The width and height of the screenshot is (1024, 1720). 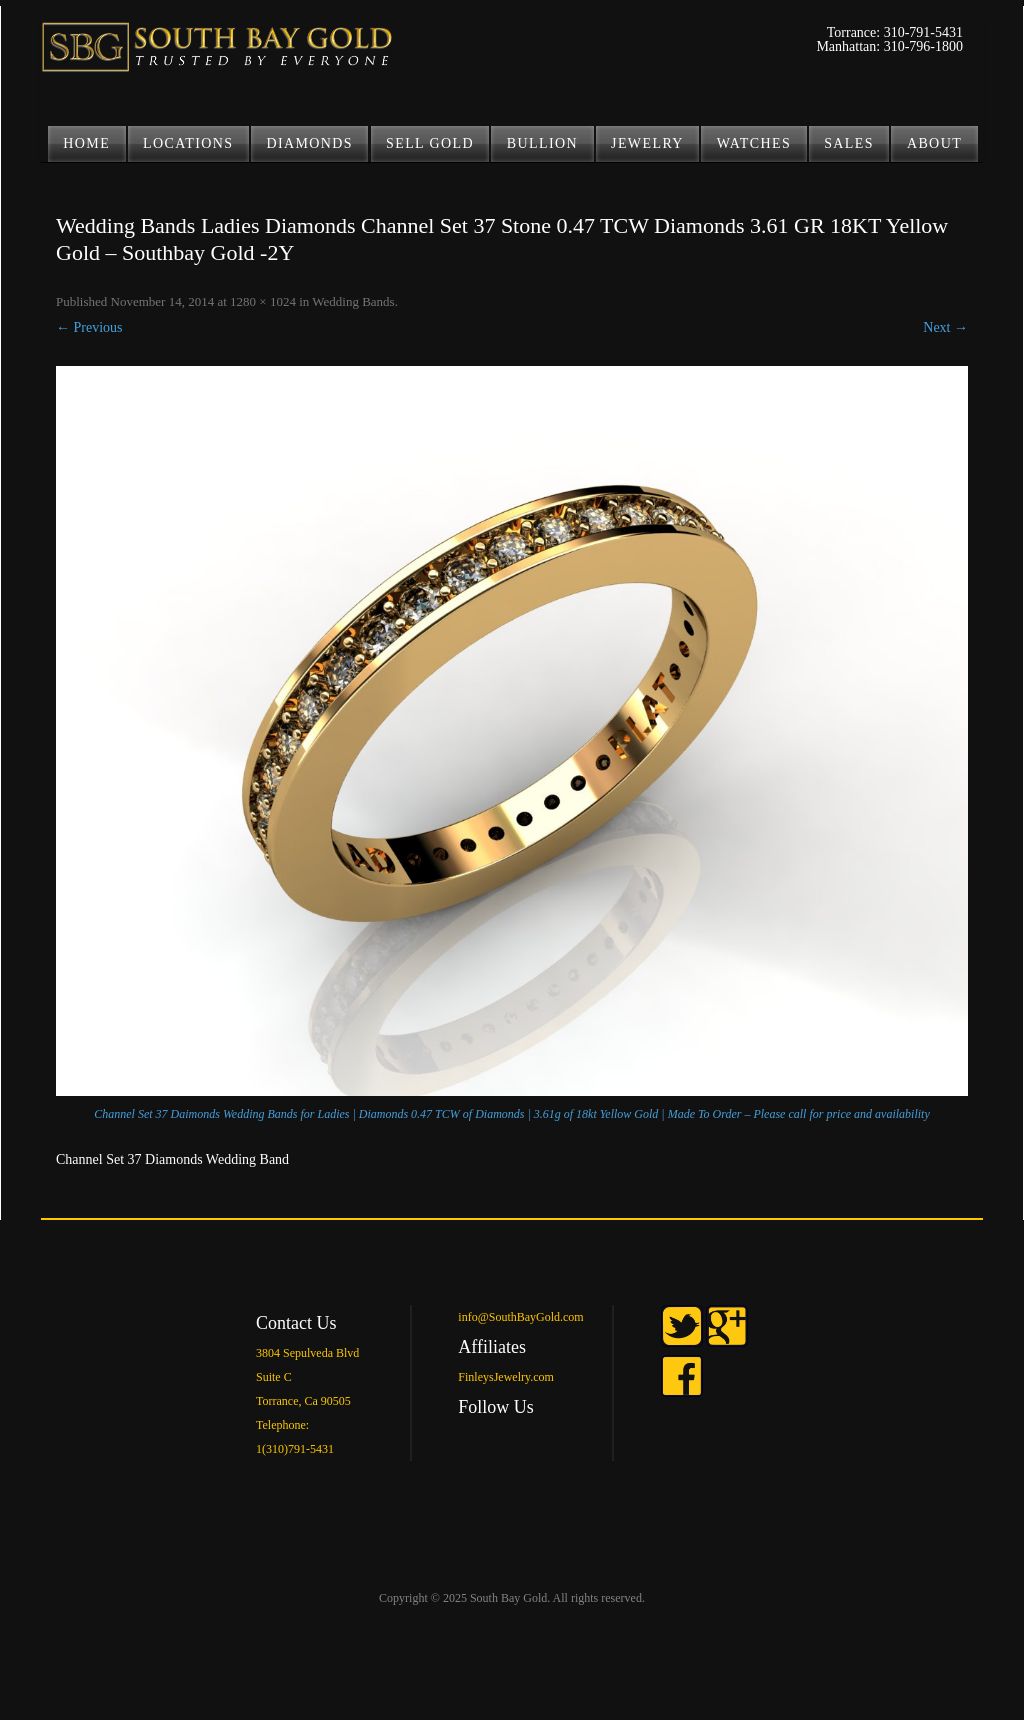 I want to click on BULLION, so click(x=542, y=143).